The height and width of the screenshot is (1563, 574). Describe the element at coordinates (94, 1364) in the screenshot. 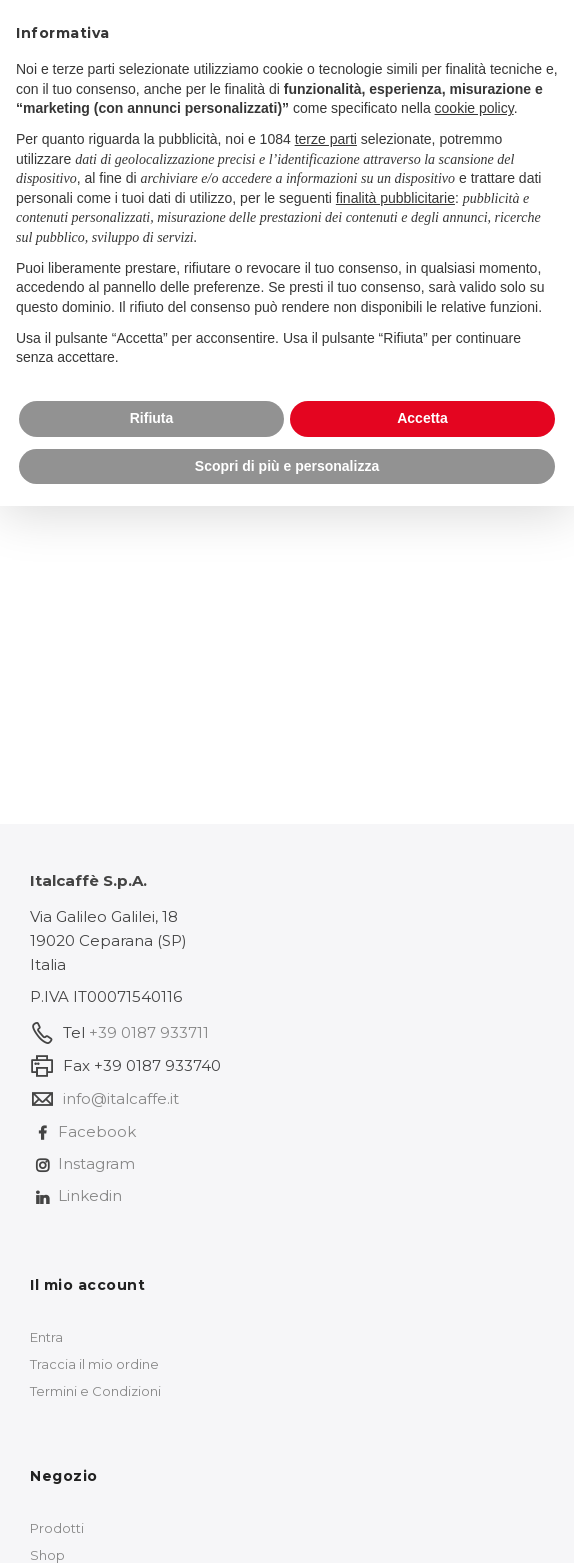

I see `Traccia il mio ordine` at that location.